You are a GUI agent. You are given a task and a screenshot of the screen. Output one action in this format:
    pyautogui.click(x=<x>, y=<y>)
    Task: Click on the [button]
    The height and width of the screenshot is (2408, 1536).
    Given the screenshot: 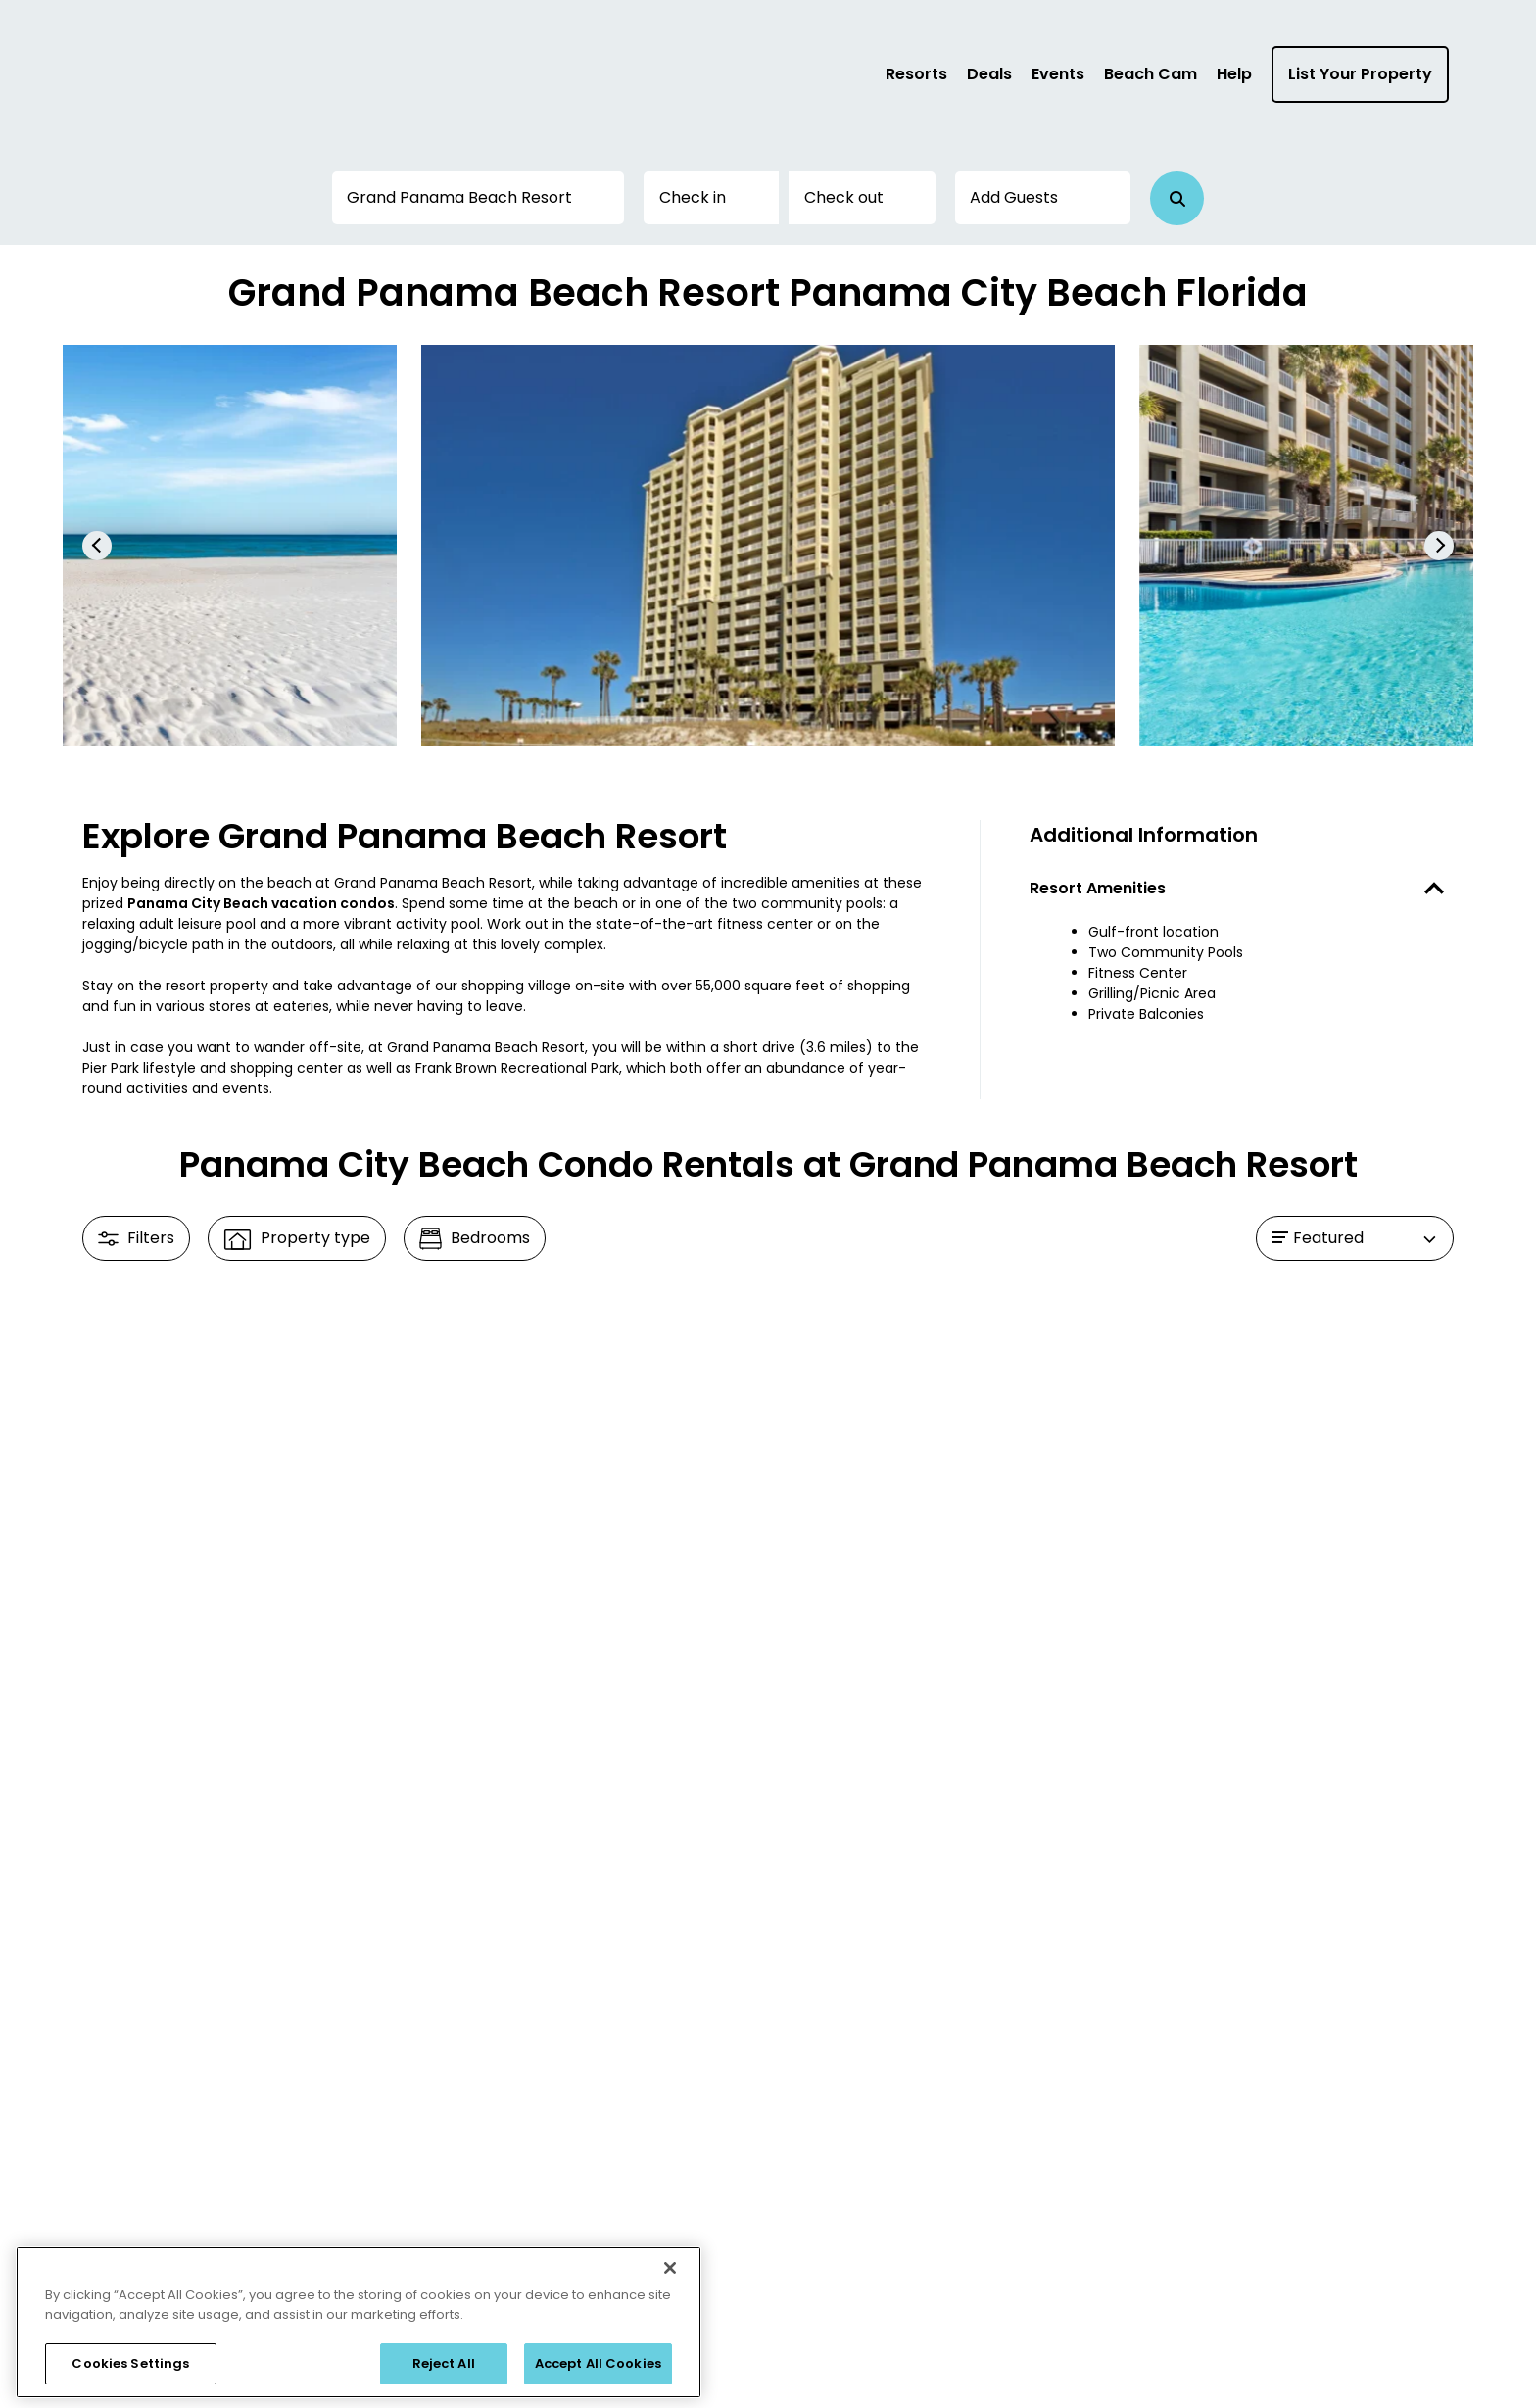 What is the action you would take?
    pyautogui.click(x=1177, y=198)
    